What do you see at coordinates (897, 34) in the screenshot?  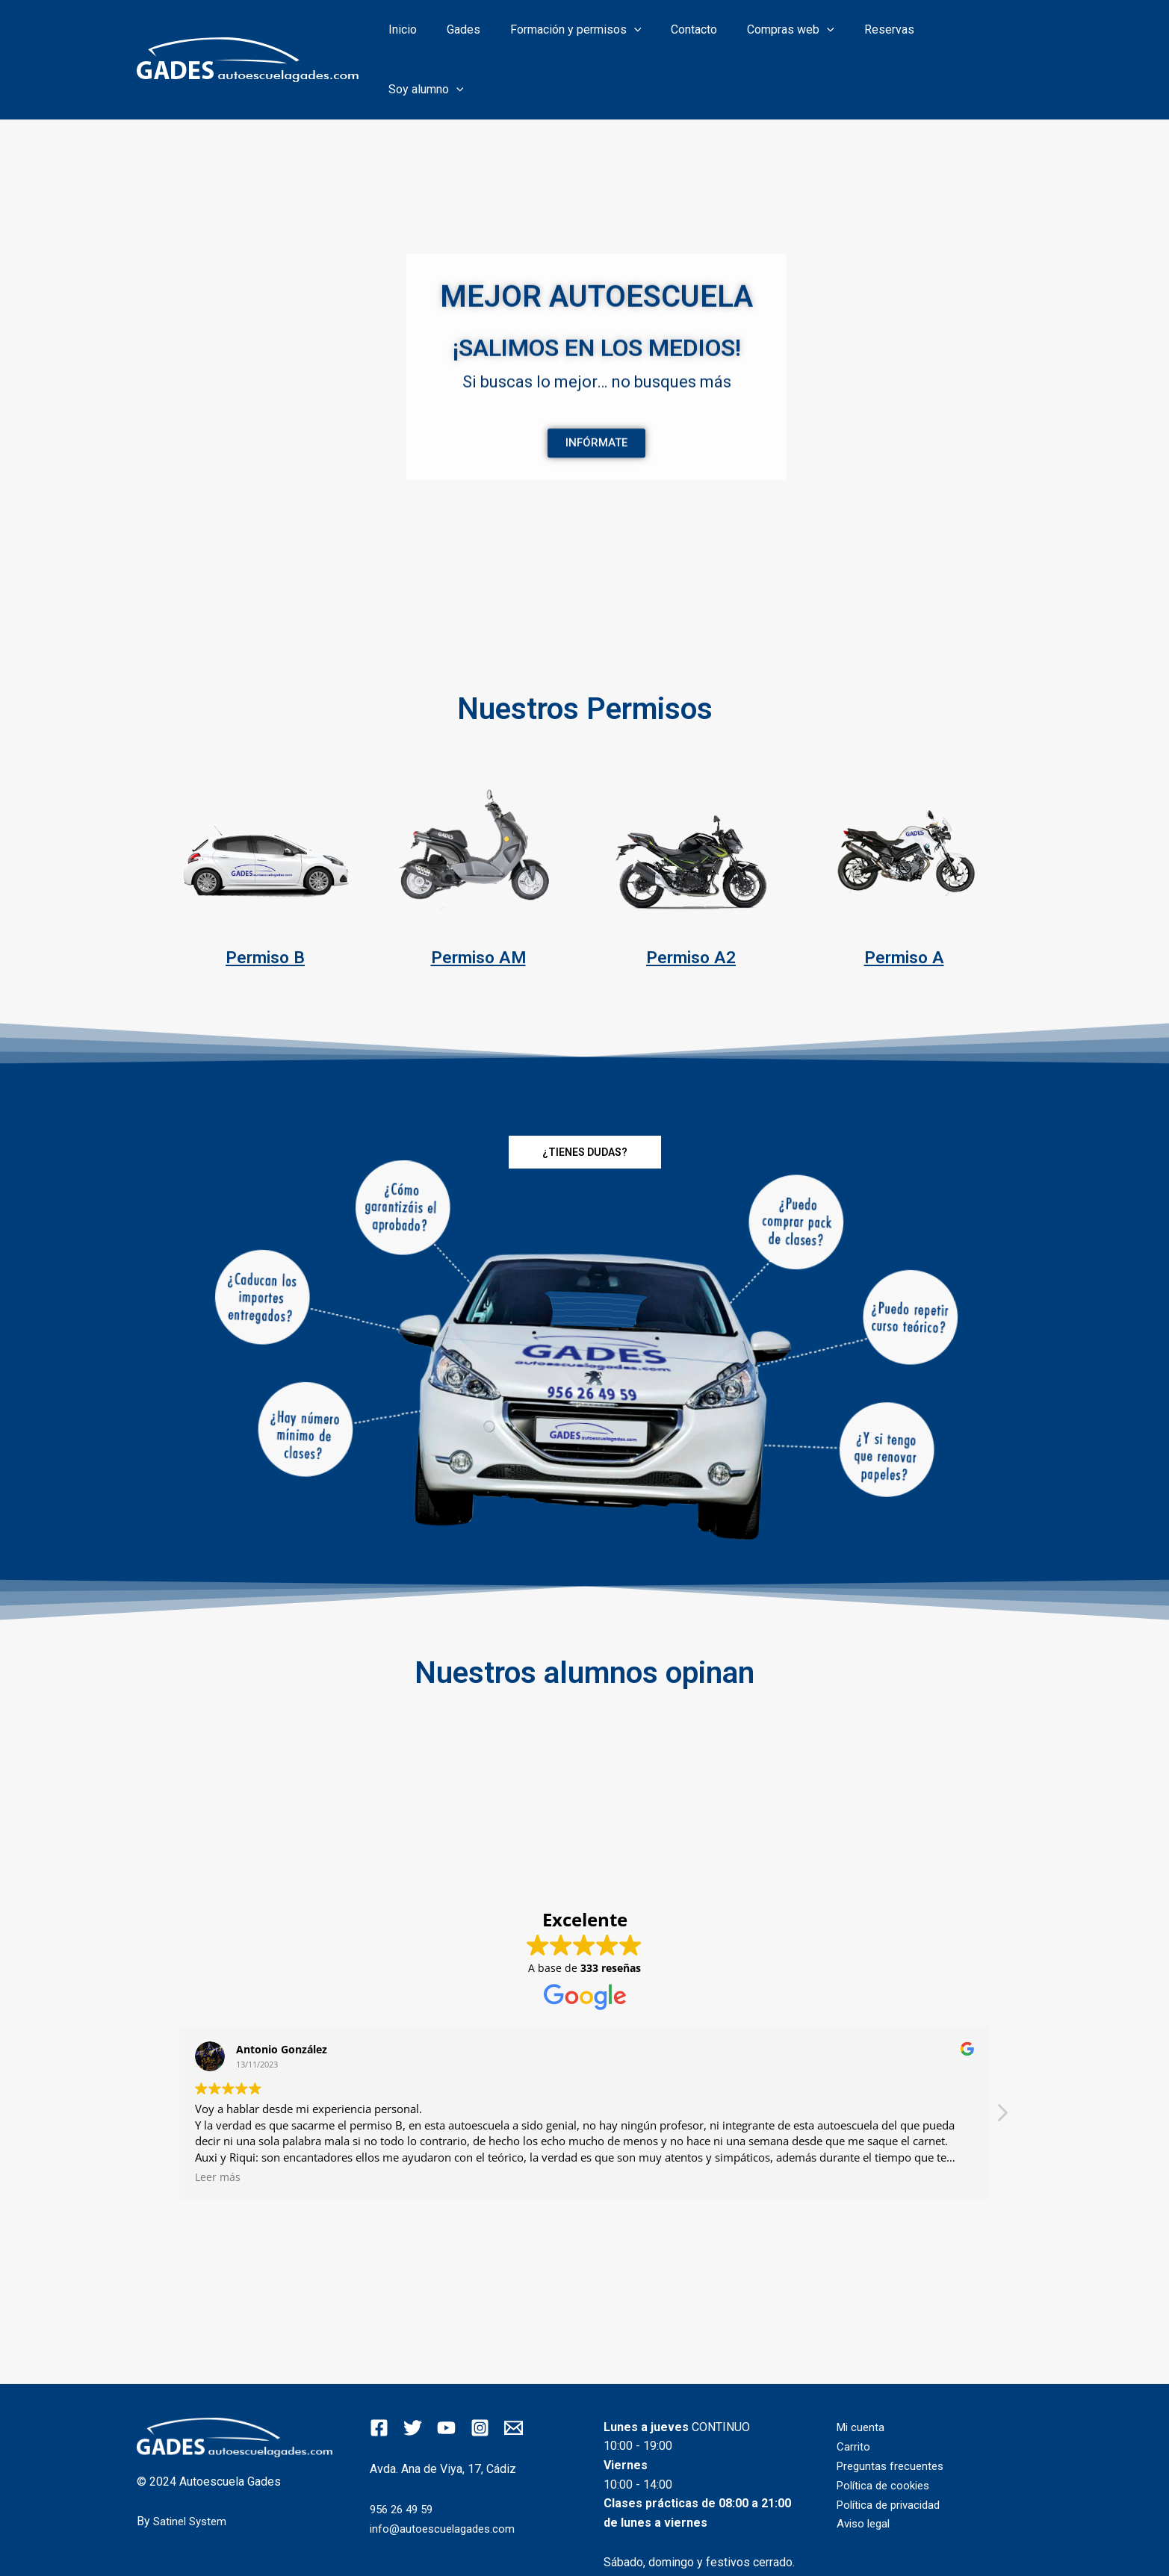 I see `Reservas` at bounding box center [897, 34].